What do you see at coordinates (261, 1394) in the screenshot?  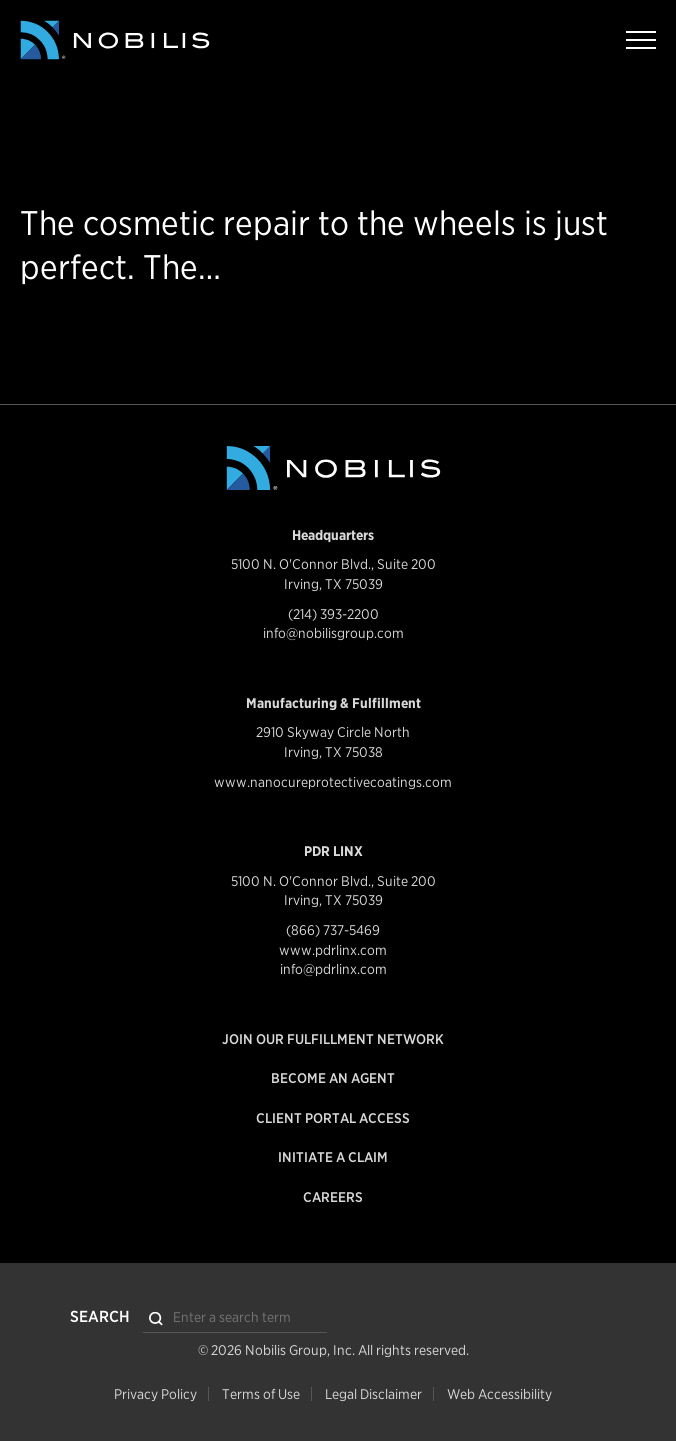 I see `Terms of Use` at bounding box center [261, 1394].